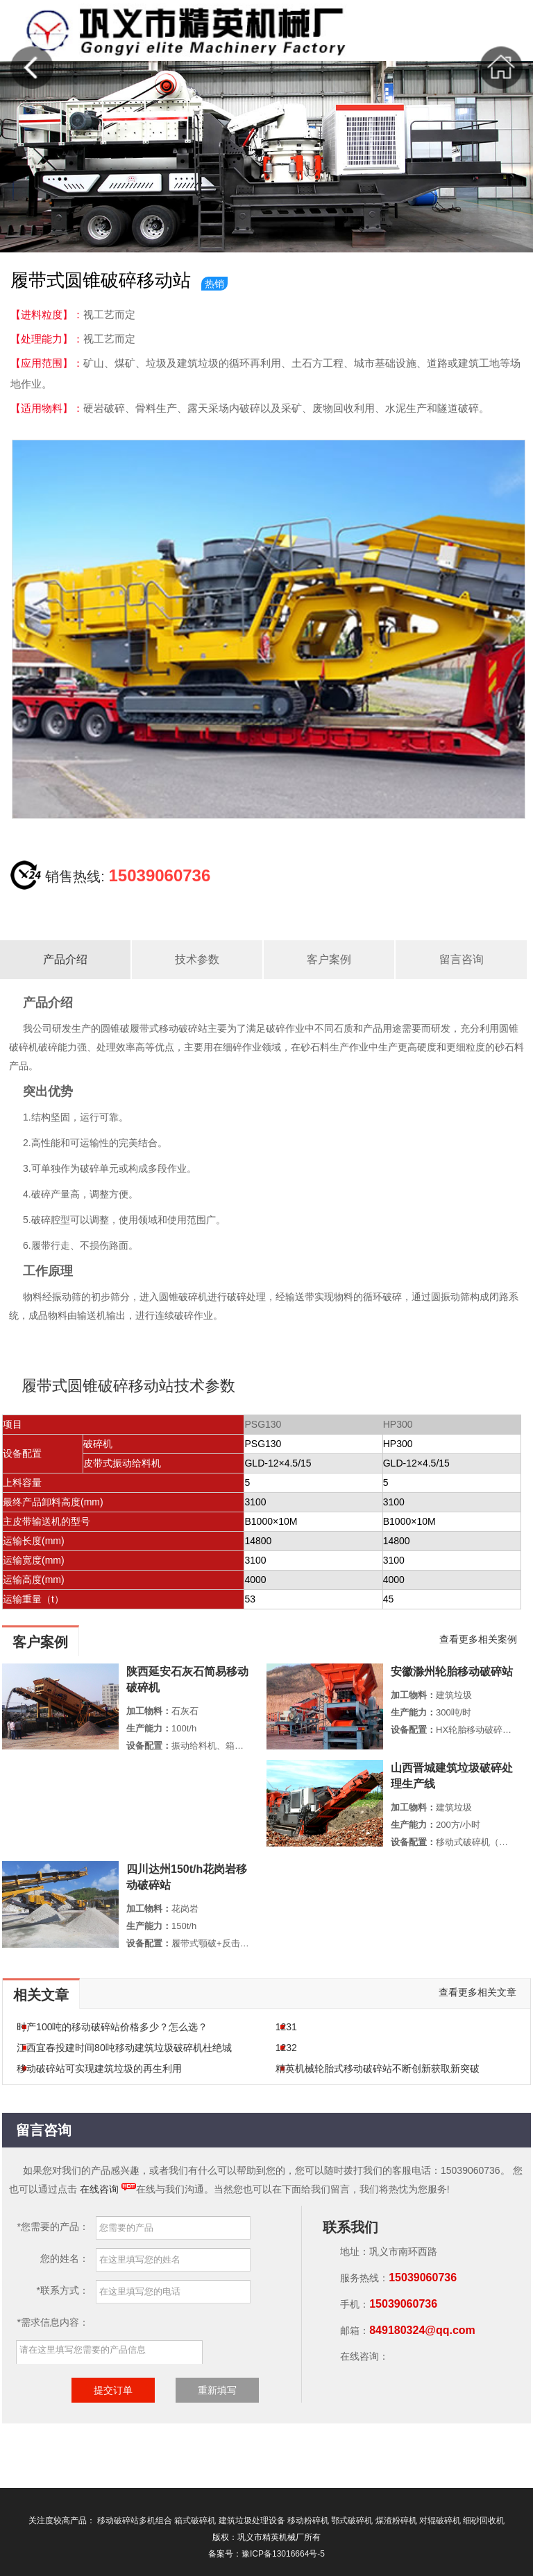 This screenshot has height=2576, width=533. I want to click on 建筑垃圾处理设备, so click(252, 2520).